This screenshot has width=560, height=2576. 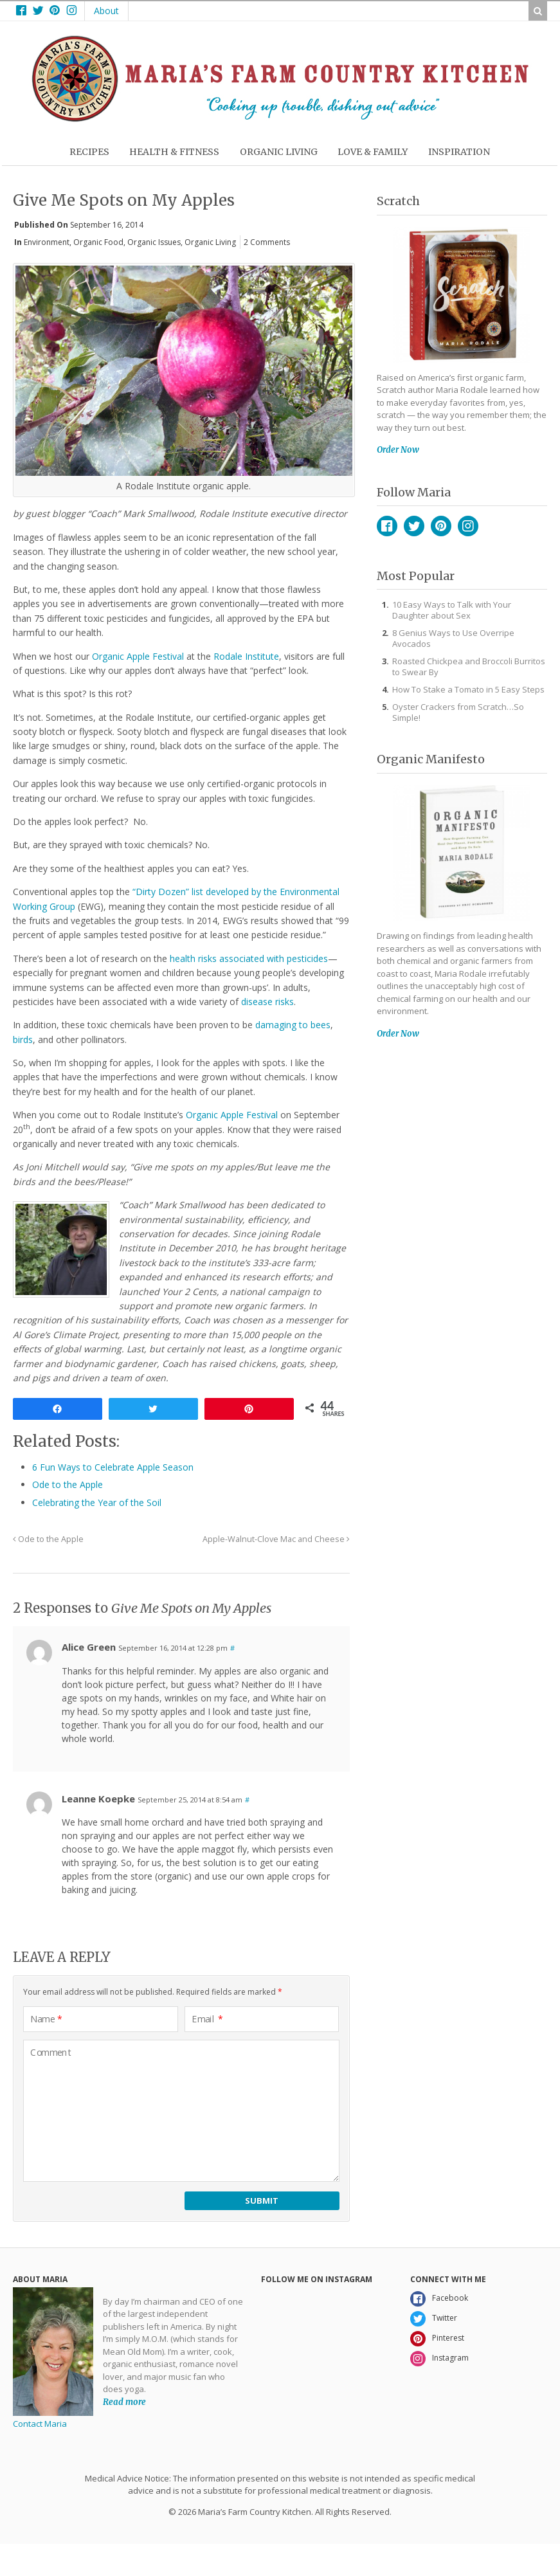 I want to click on Email, so click(x=207, y=2019).